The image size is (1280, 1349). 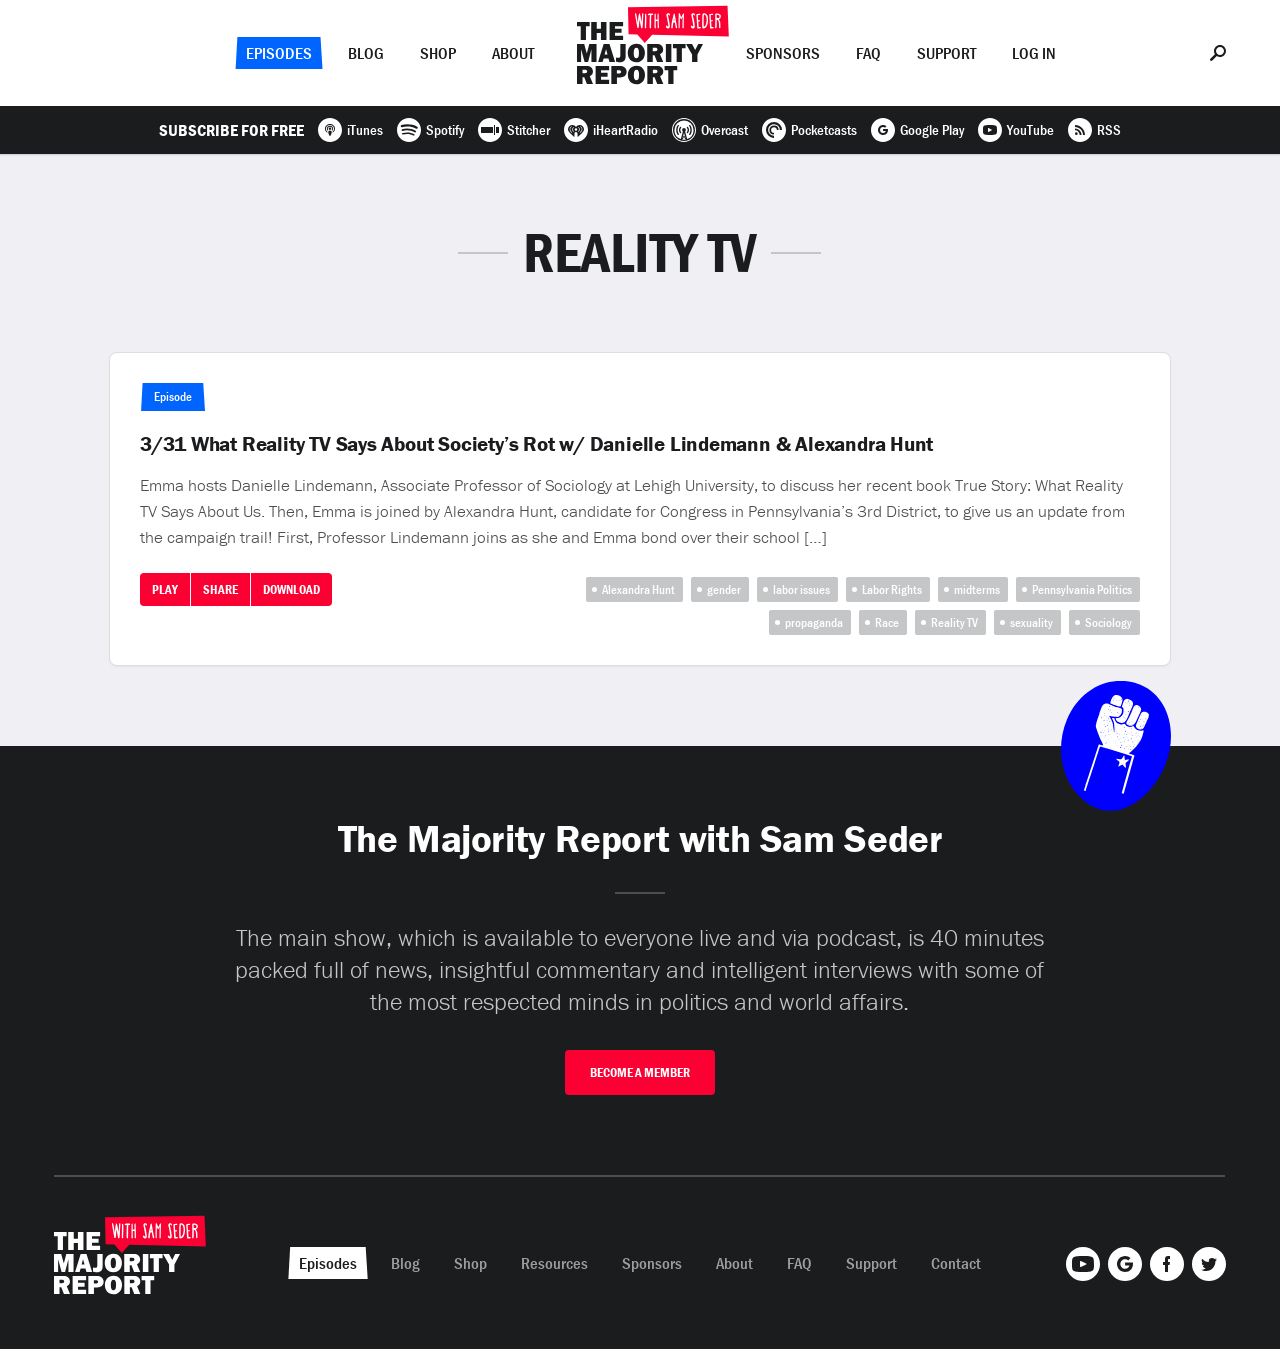 I want to click on Contact, so click(x=956, y=1263).